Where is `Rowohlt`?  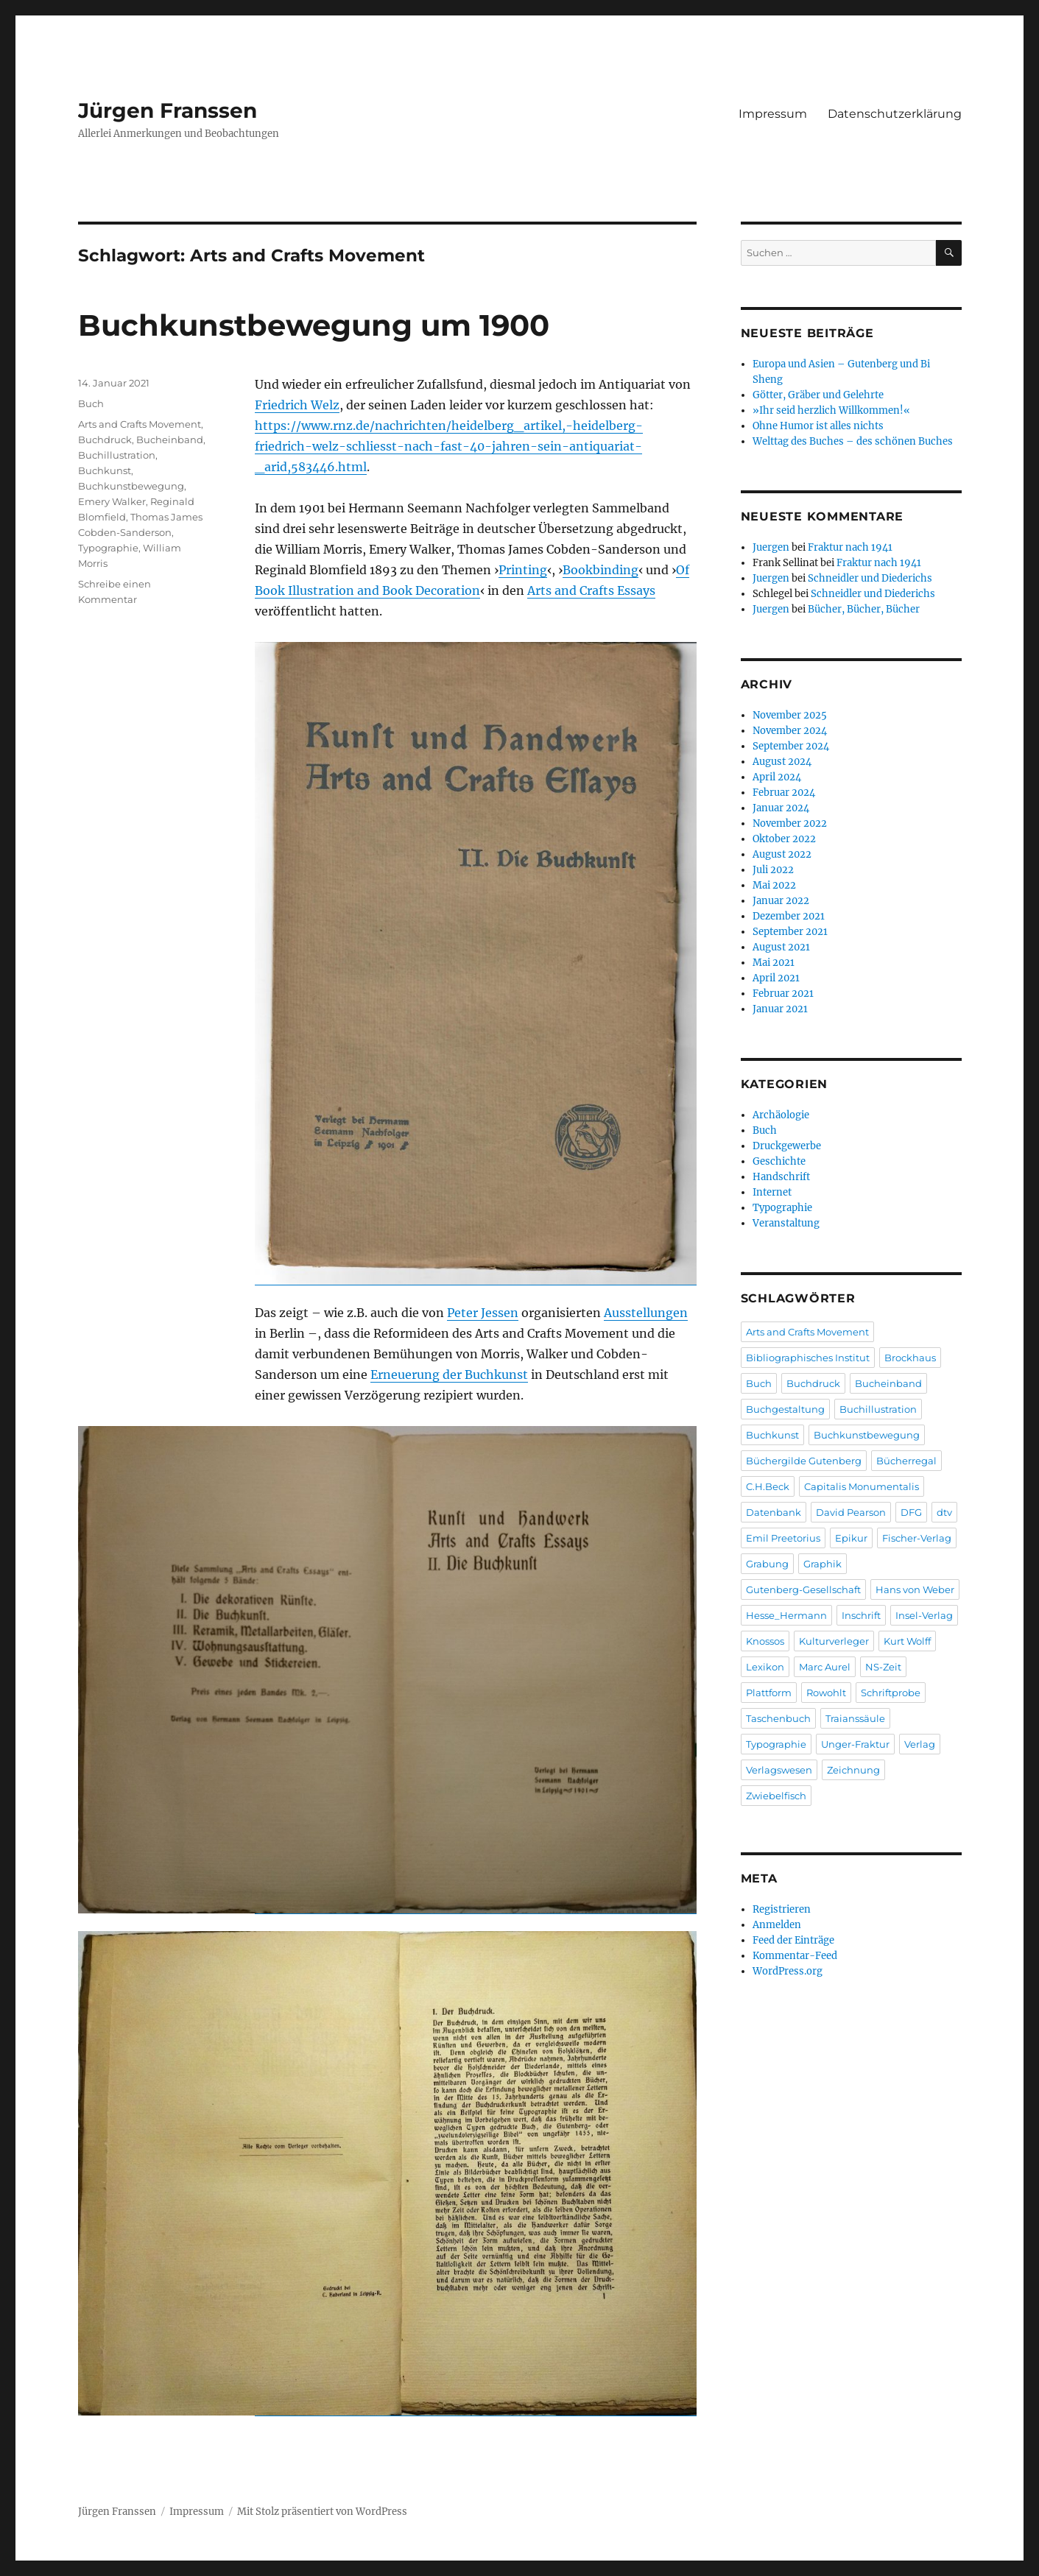
Rowohlt is located at coordinates (826, 1692).